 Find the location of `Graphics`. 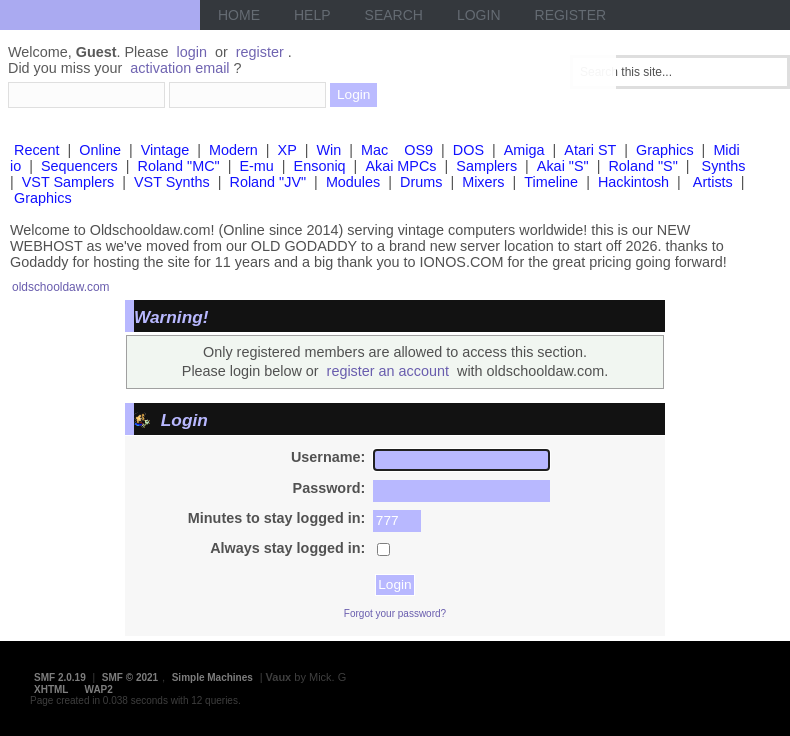

Graphics is located at coordinates (665, 150).